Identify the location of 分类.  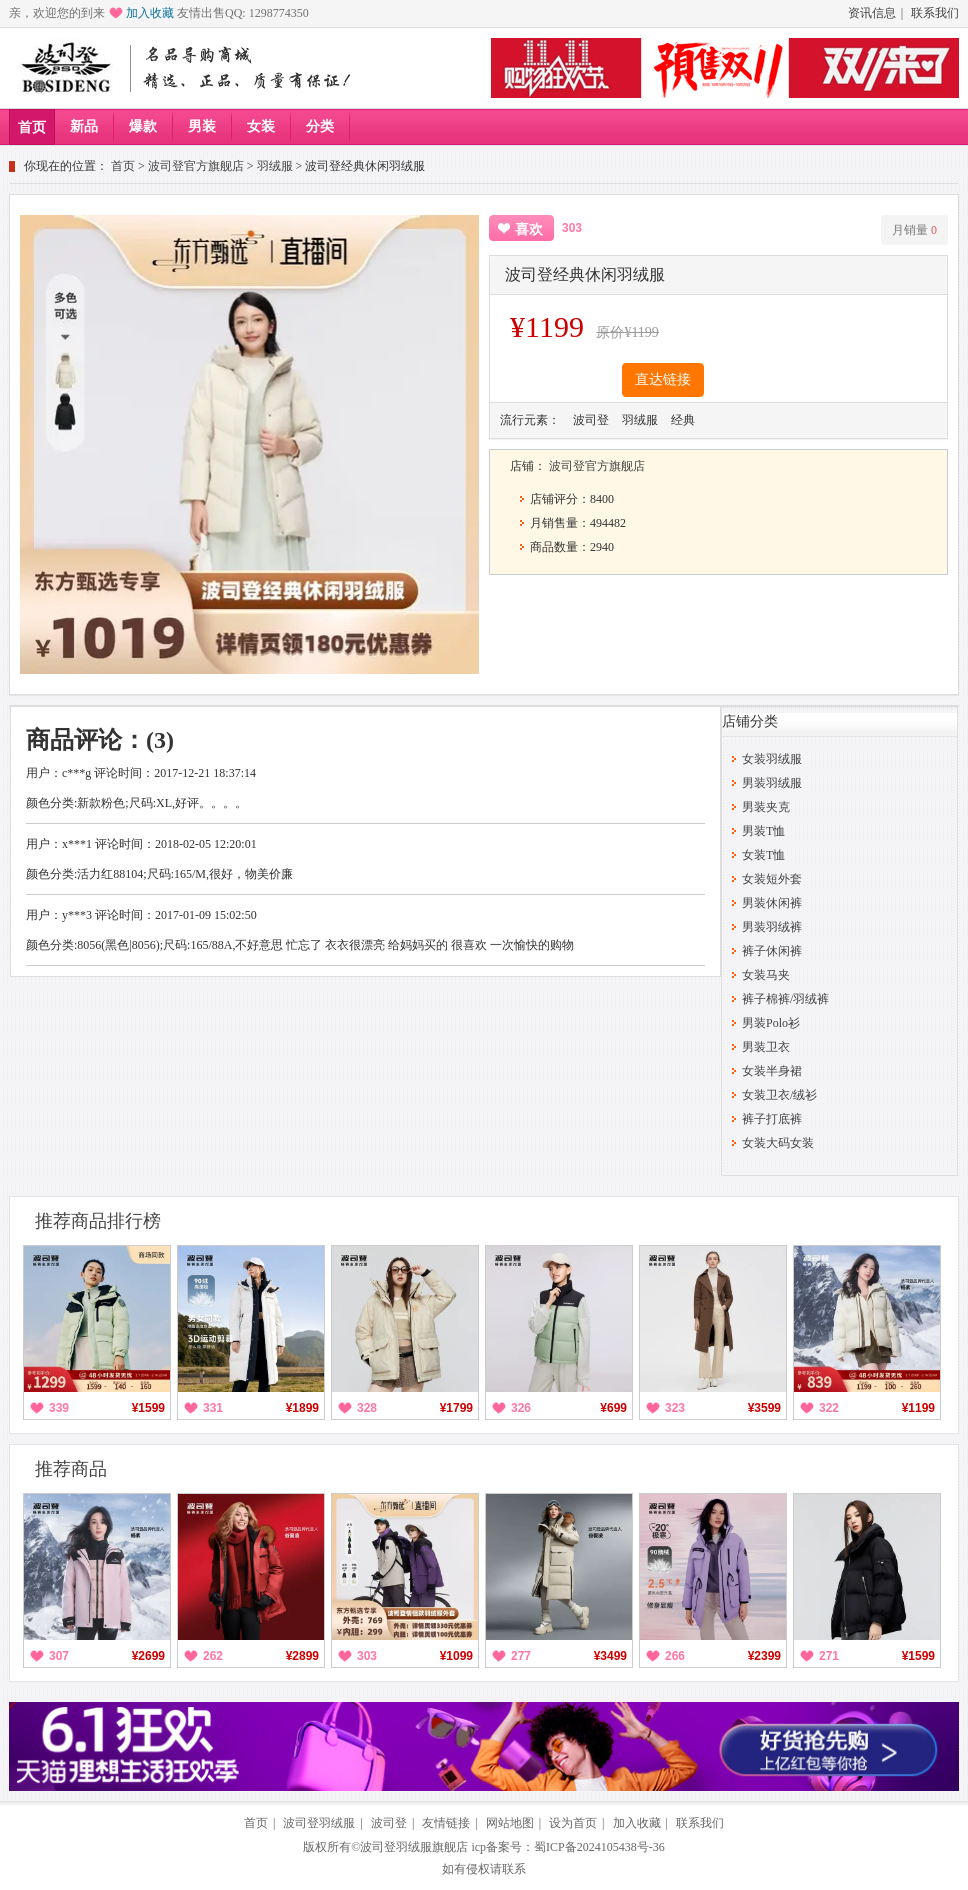
(320, 126).